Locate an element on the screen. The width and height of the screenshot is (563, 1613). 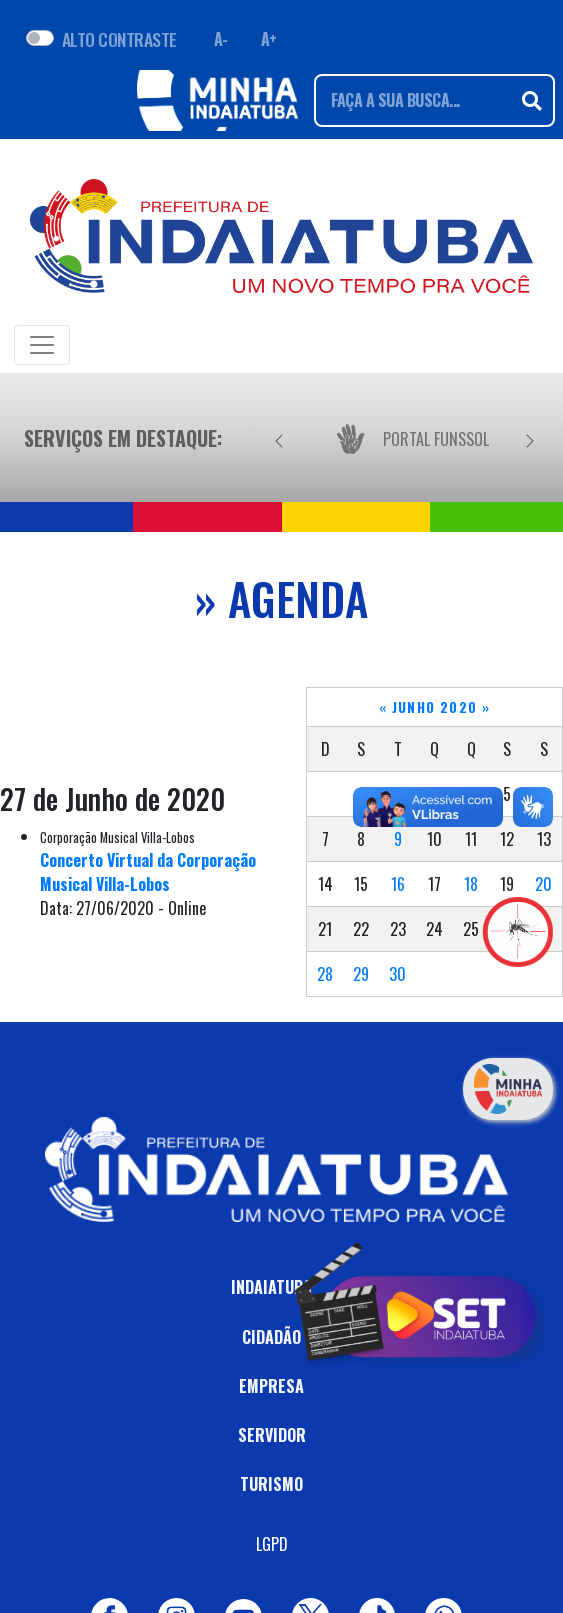
A+ [Aumentar fonte] is located at coordinates (269, 39).